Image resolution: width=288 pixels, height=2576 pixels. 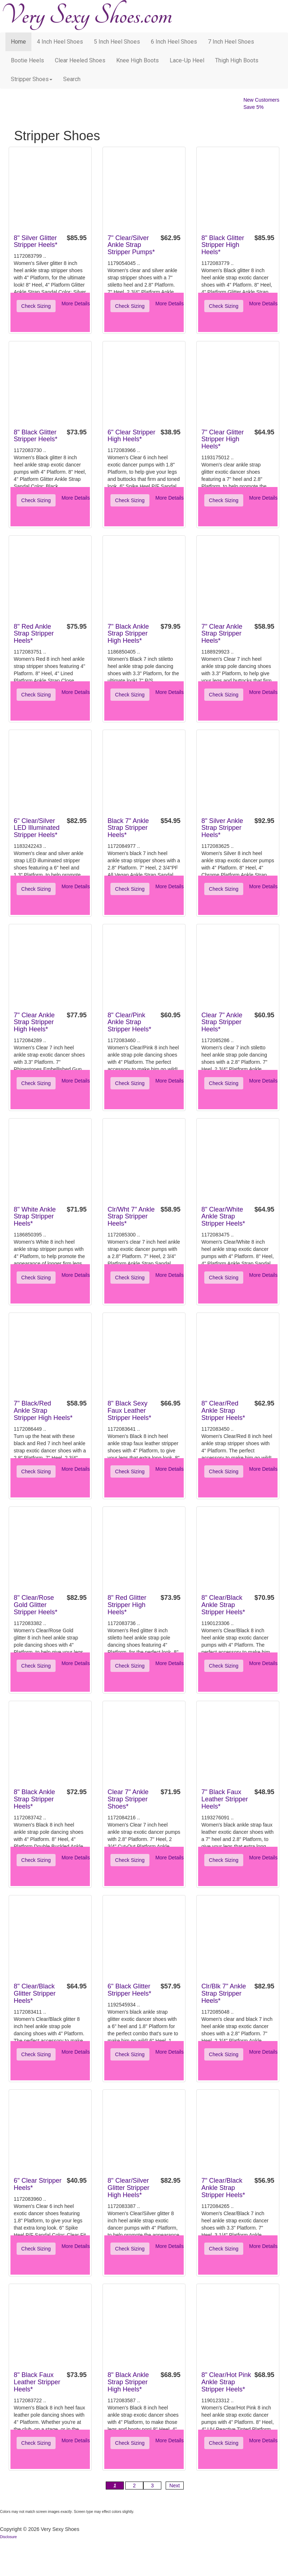 I want to click on 6" Clear Stripper High Heels*, so click(x=131, y=436).